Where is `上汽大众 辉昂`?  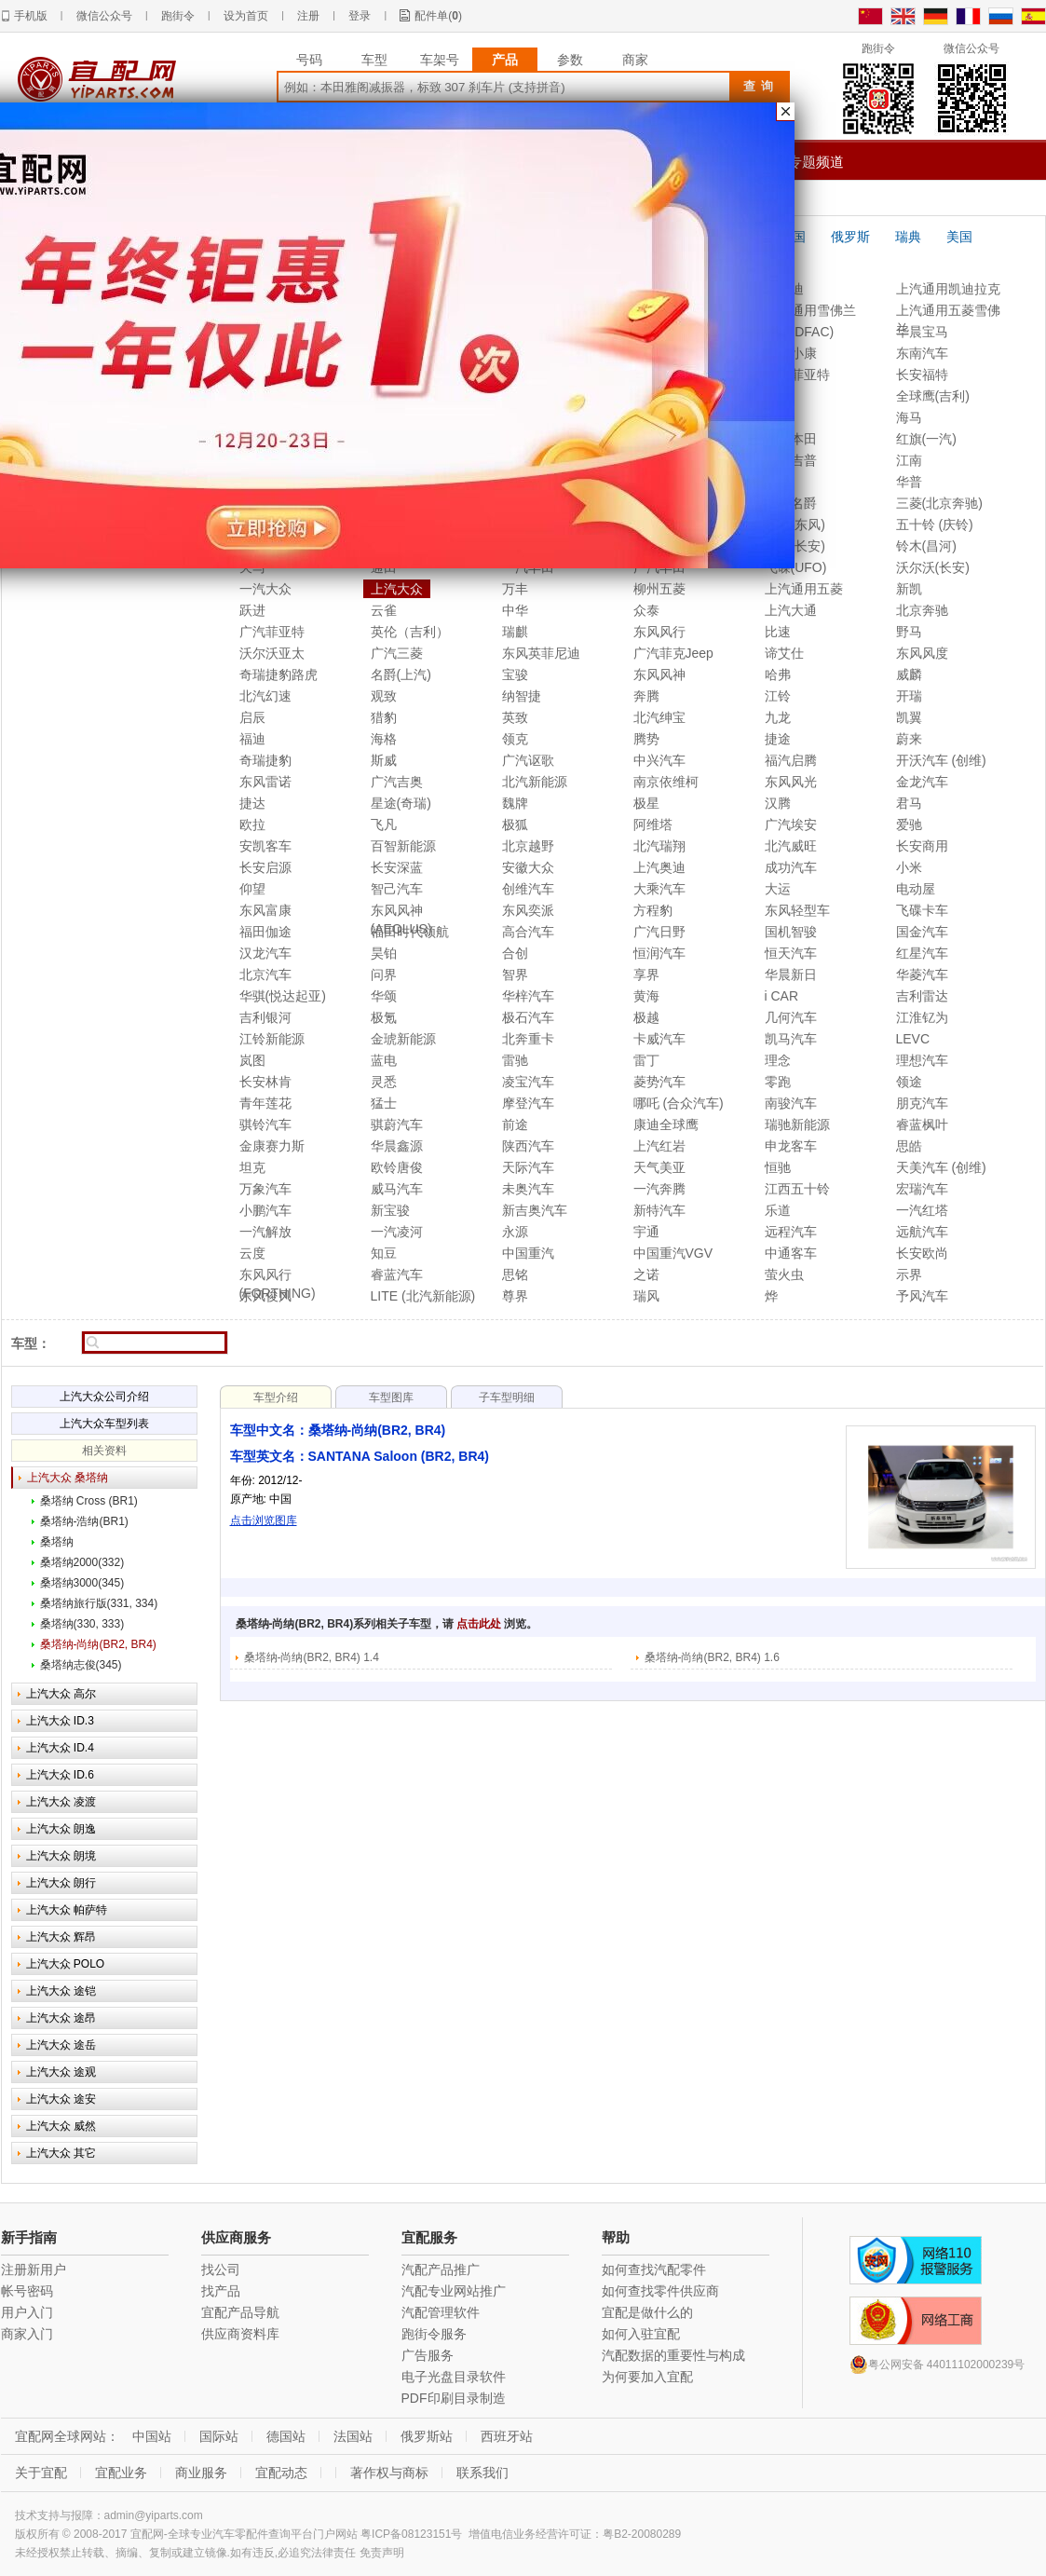
上汽大众 辉昂 is located at coordinates (61, 1936).